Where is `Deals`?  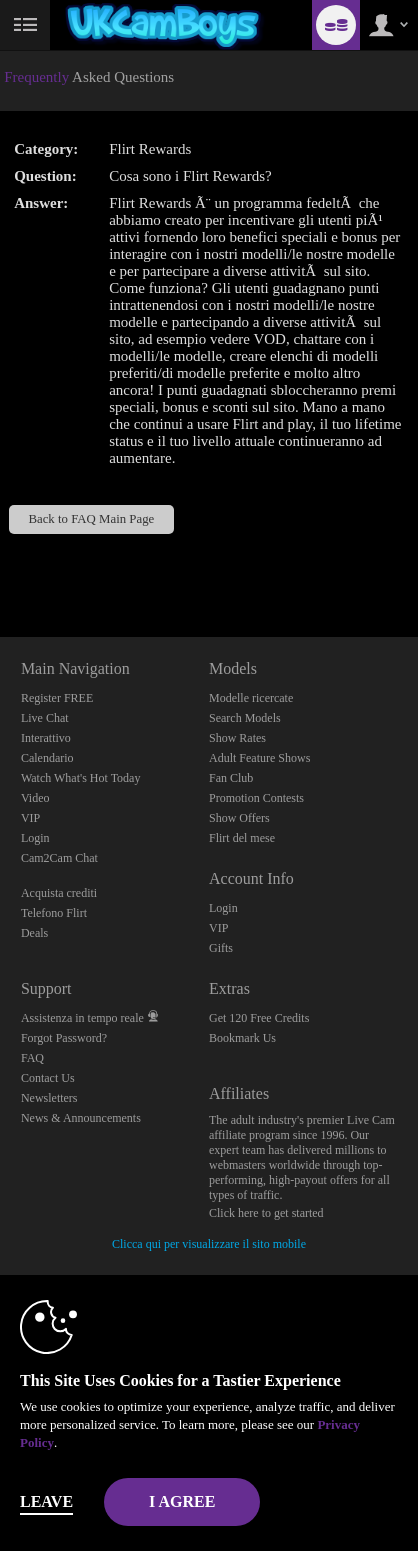
Deals is located at coordinates (34, 933).